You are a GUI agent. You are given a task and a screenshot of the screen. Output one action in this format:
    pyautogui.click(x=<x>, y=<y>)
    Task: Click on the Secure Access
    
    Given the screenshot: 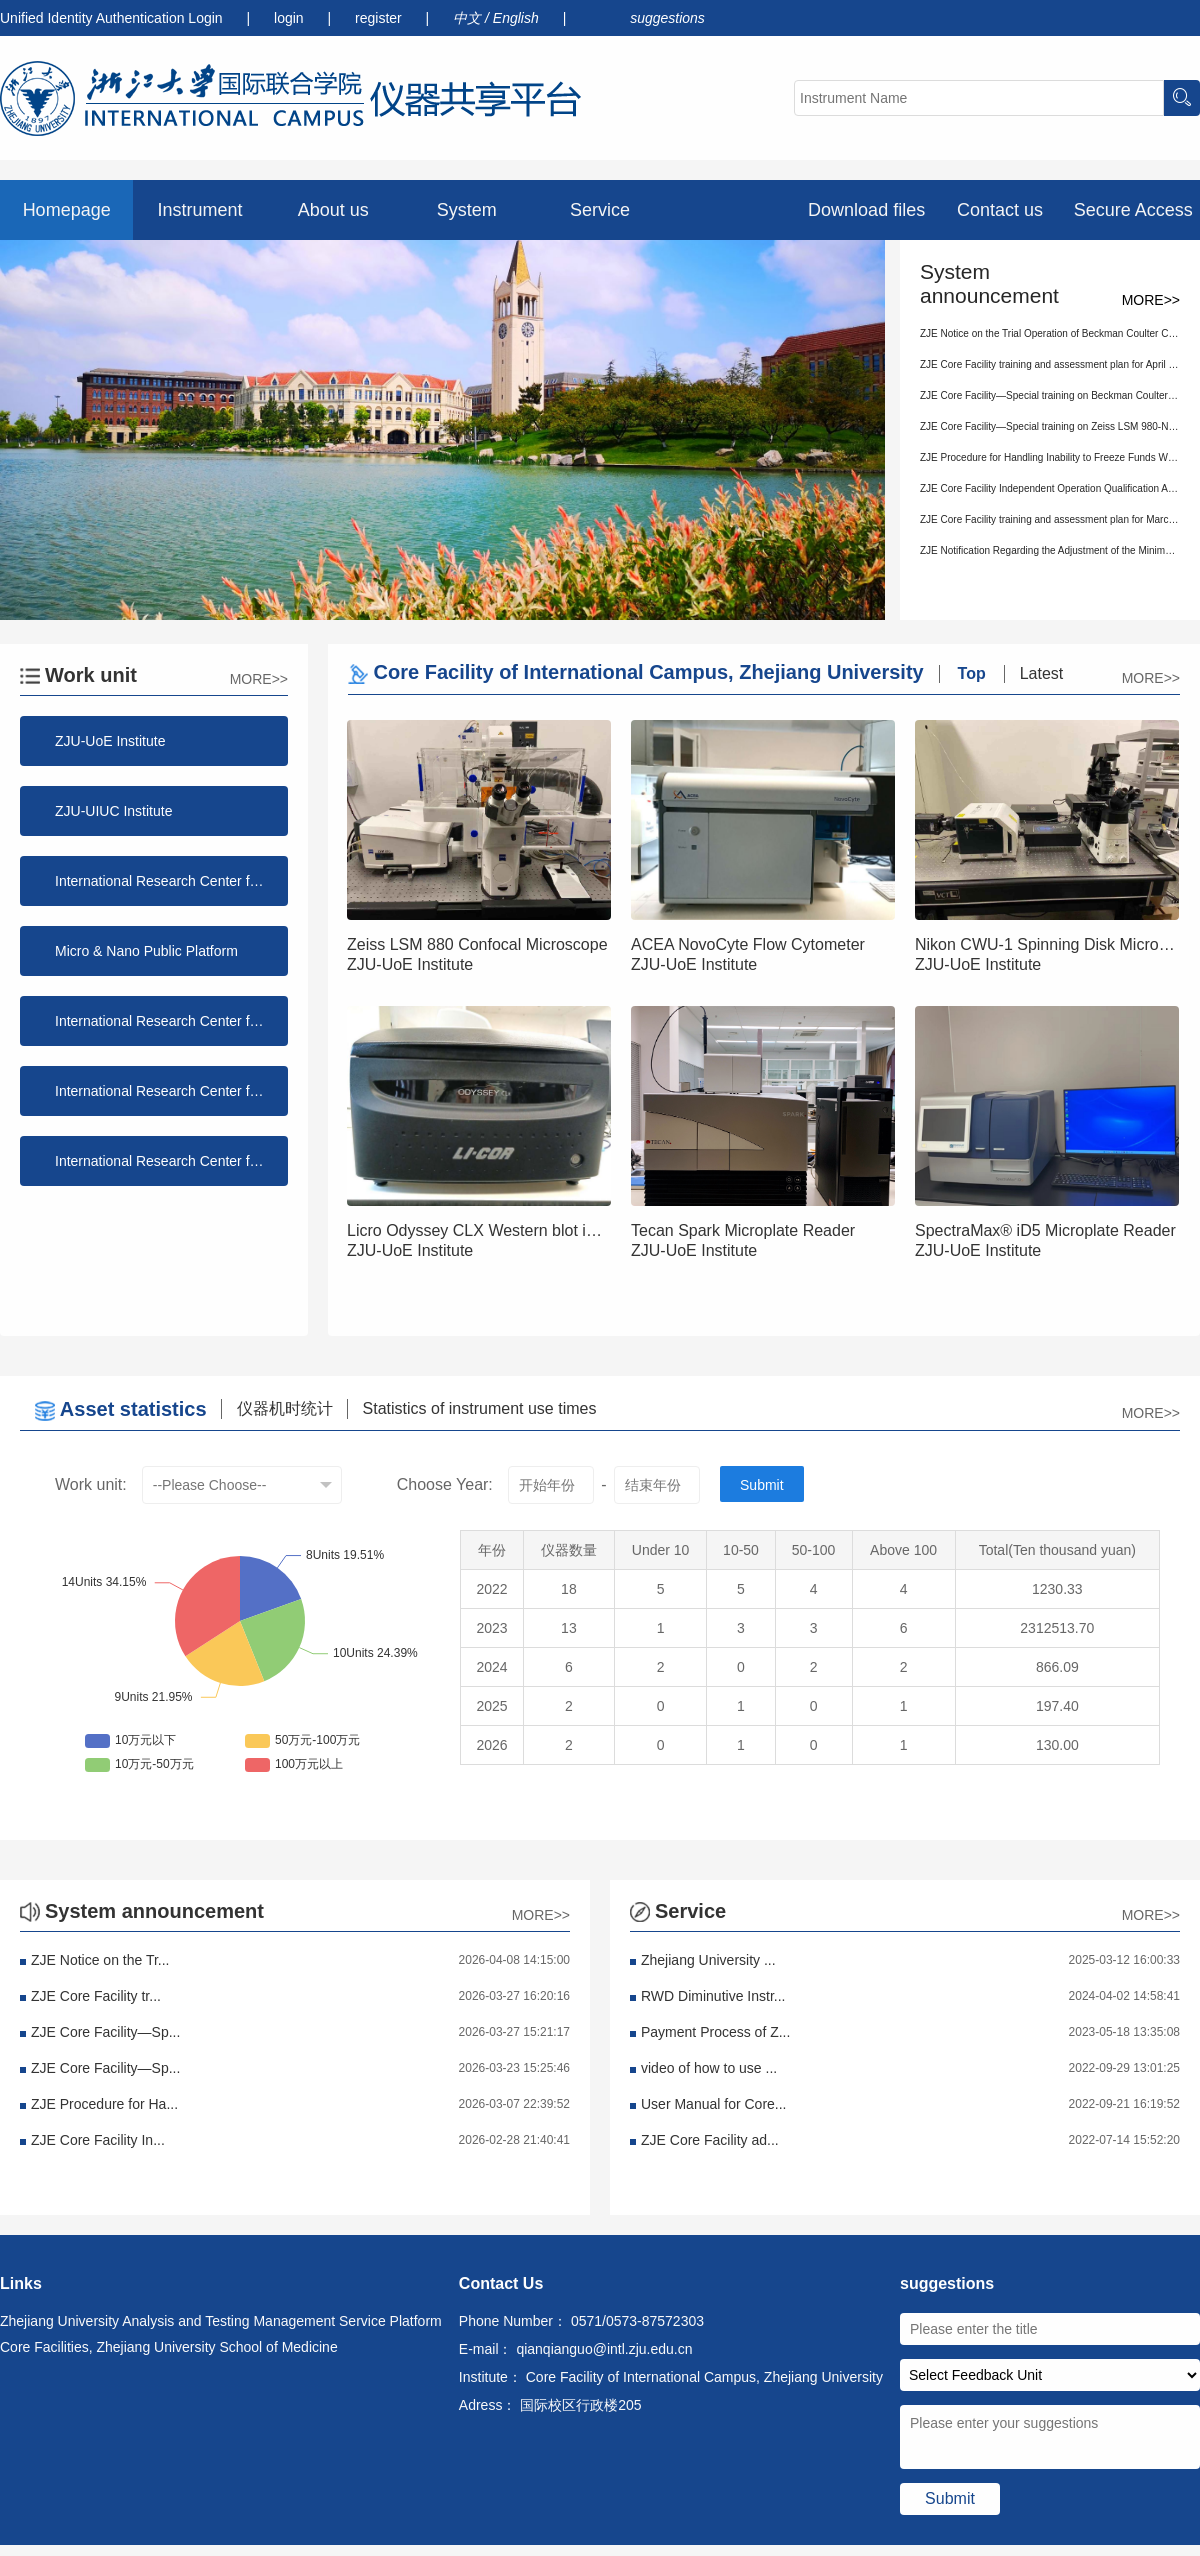 What is the action you would take?
    pyautogui.click(x=1133, y=210)
    